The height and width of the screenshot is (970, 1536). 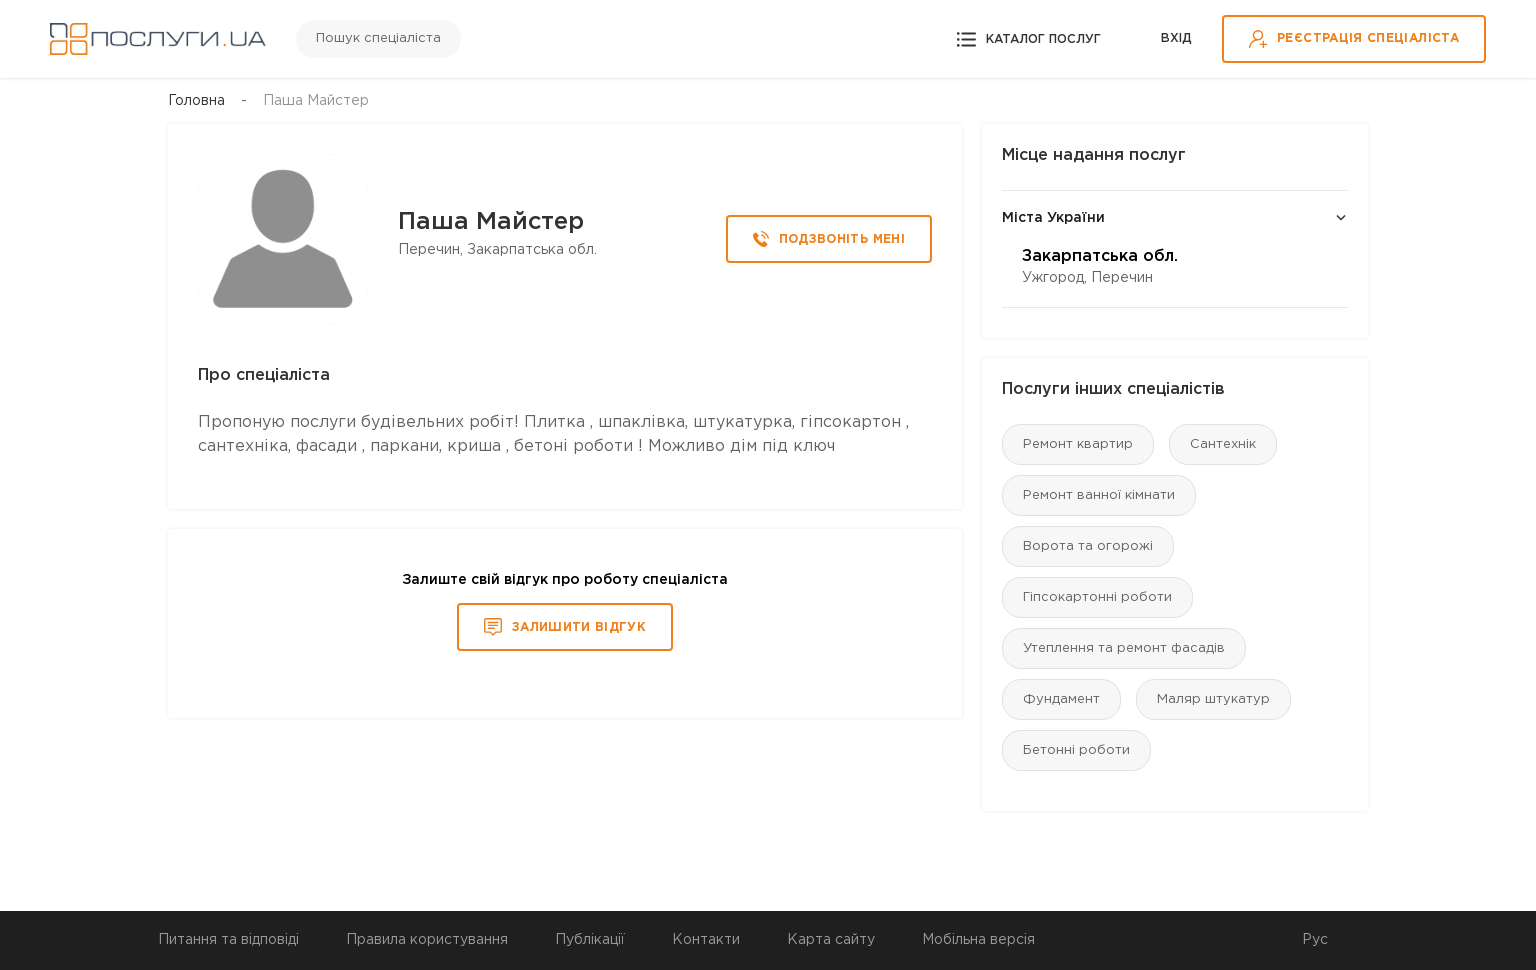 What do you see at coordinates (1315, 940) in the screenshot?
I see `Рус` at bounding box center [1315, 940].